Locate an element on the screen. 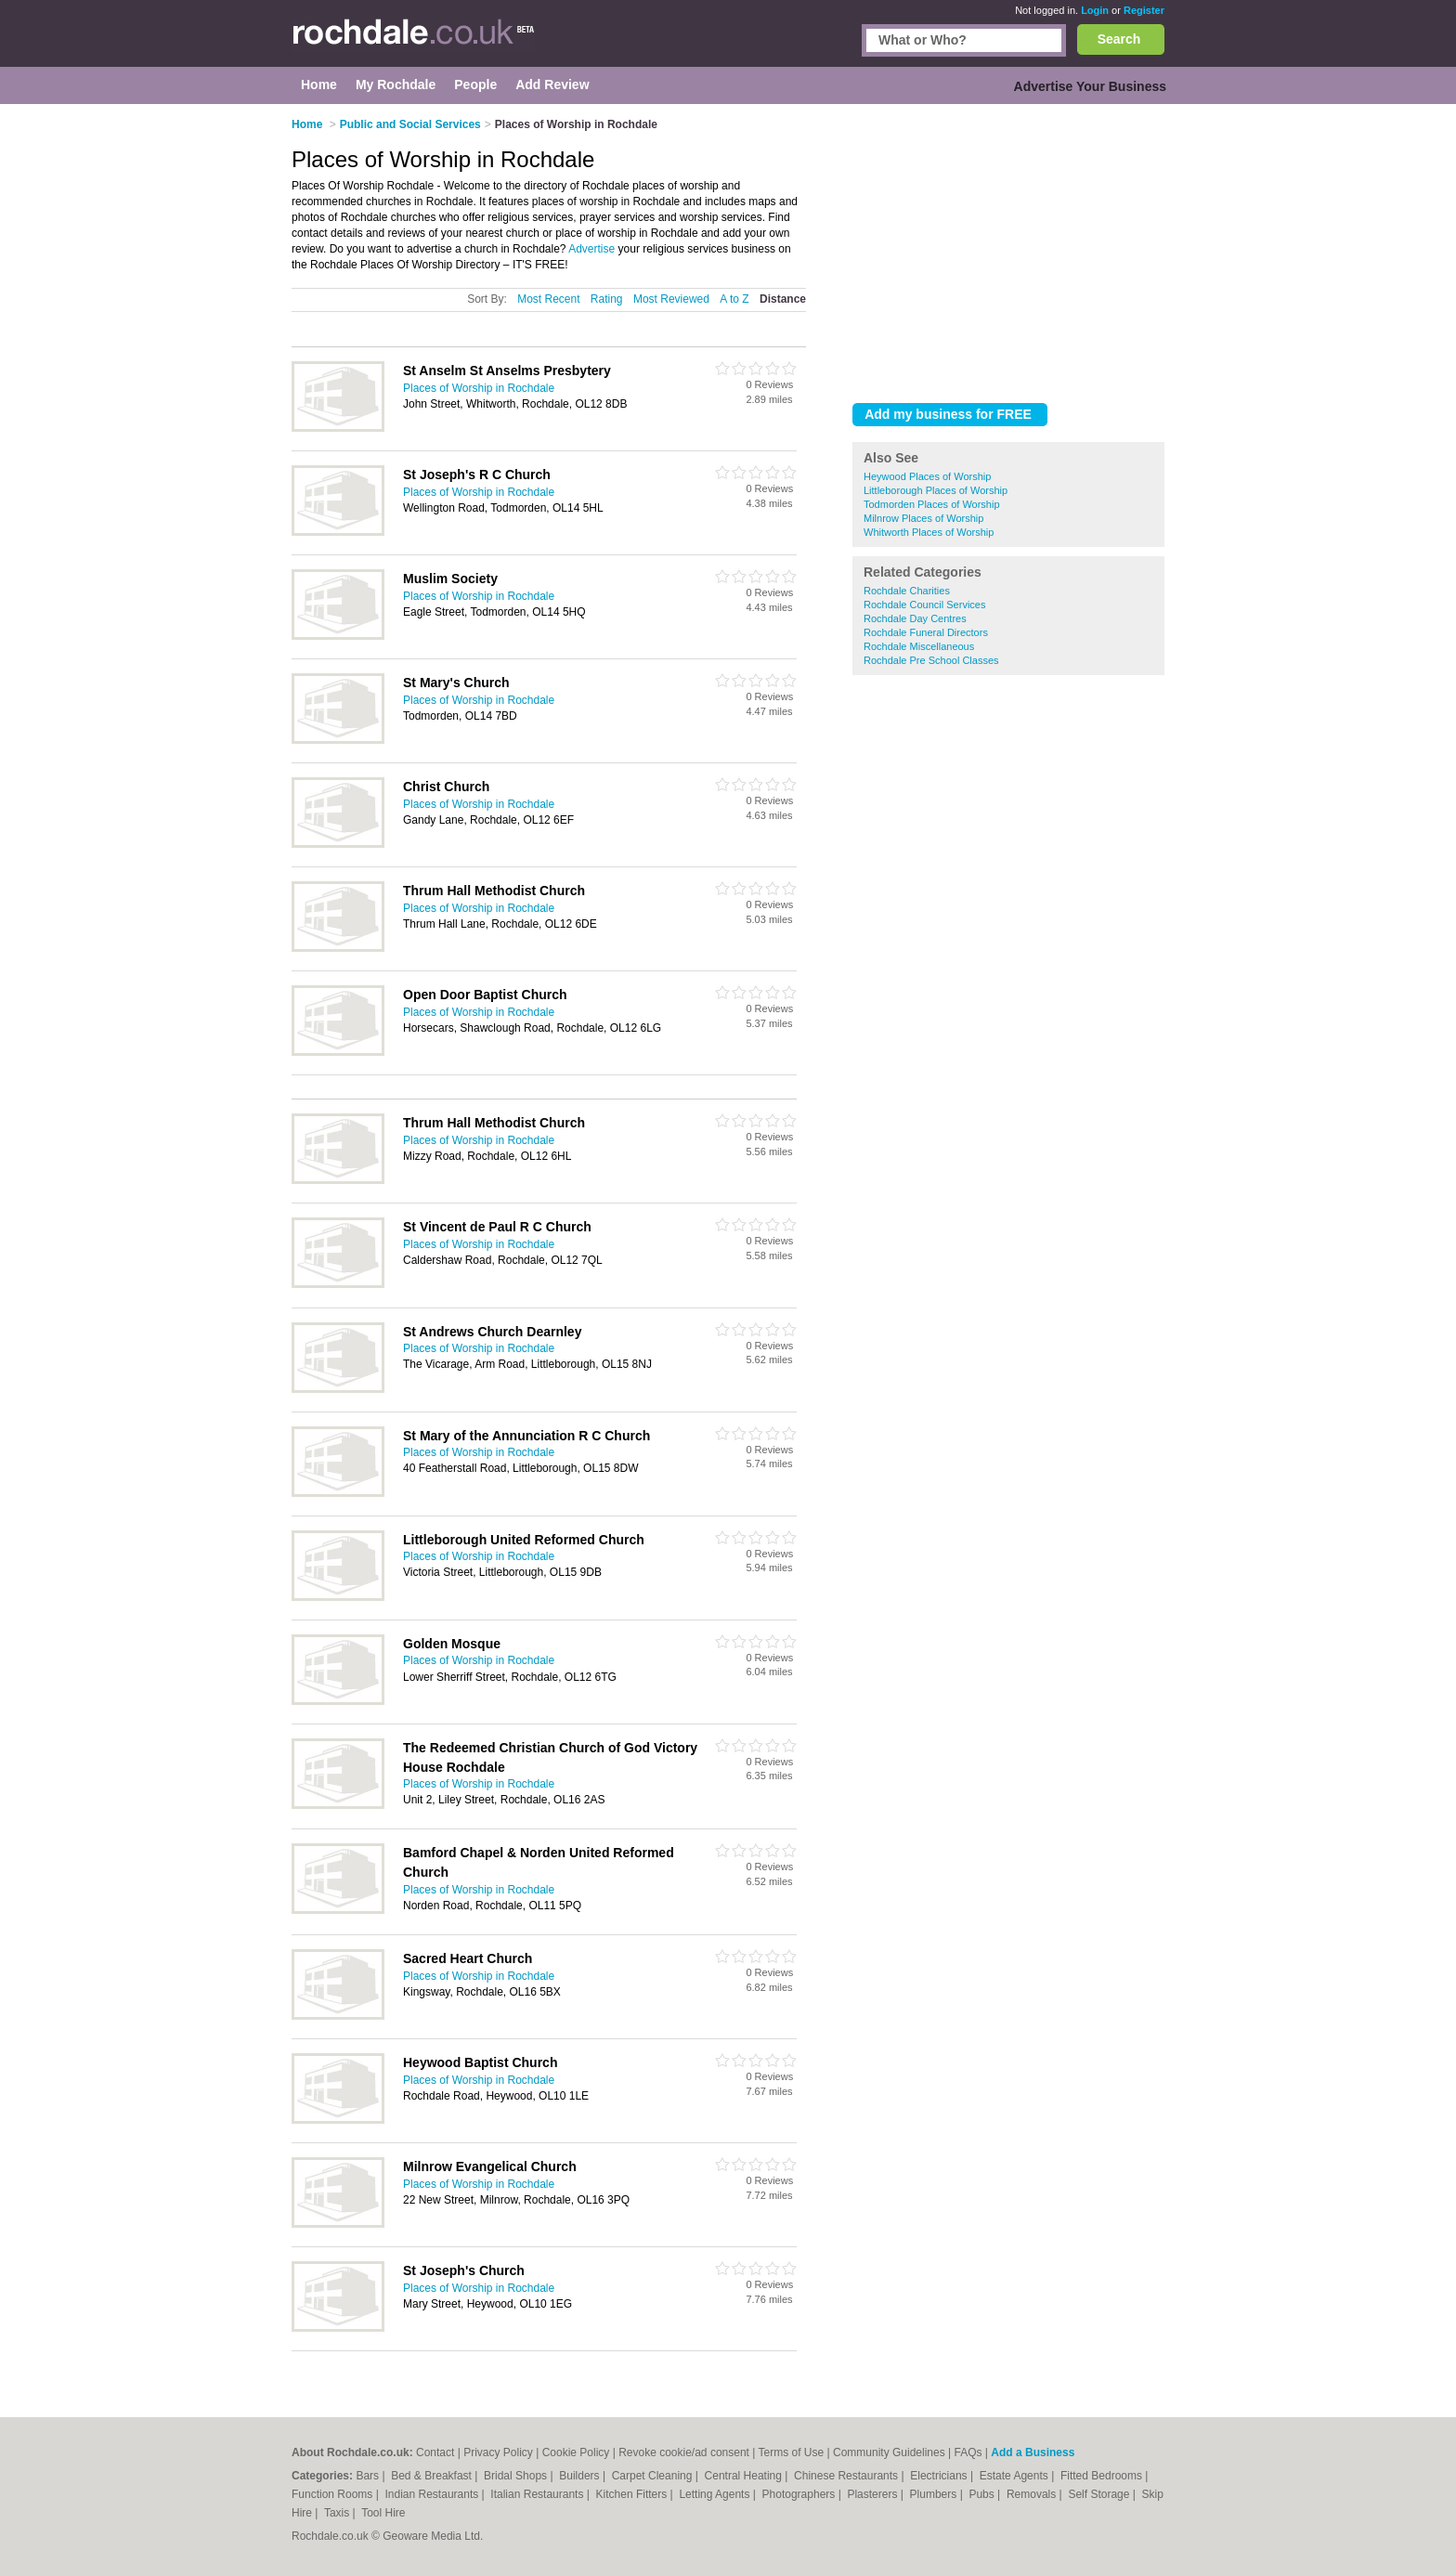 The height and width of the screenshot is (2576, 1456). Heywood Places of Worship is located at coordinates (927, 476).